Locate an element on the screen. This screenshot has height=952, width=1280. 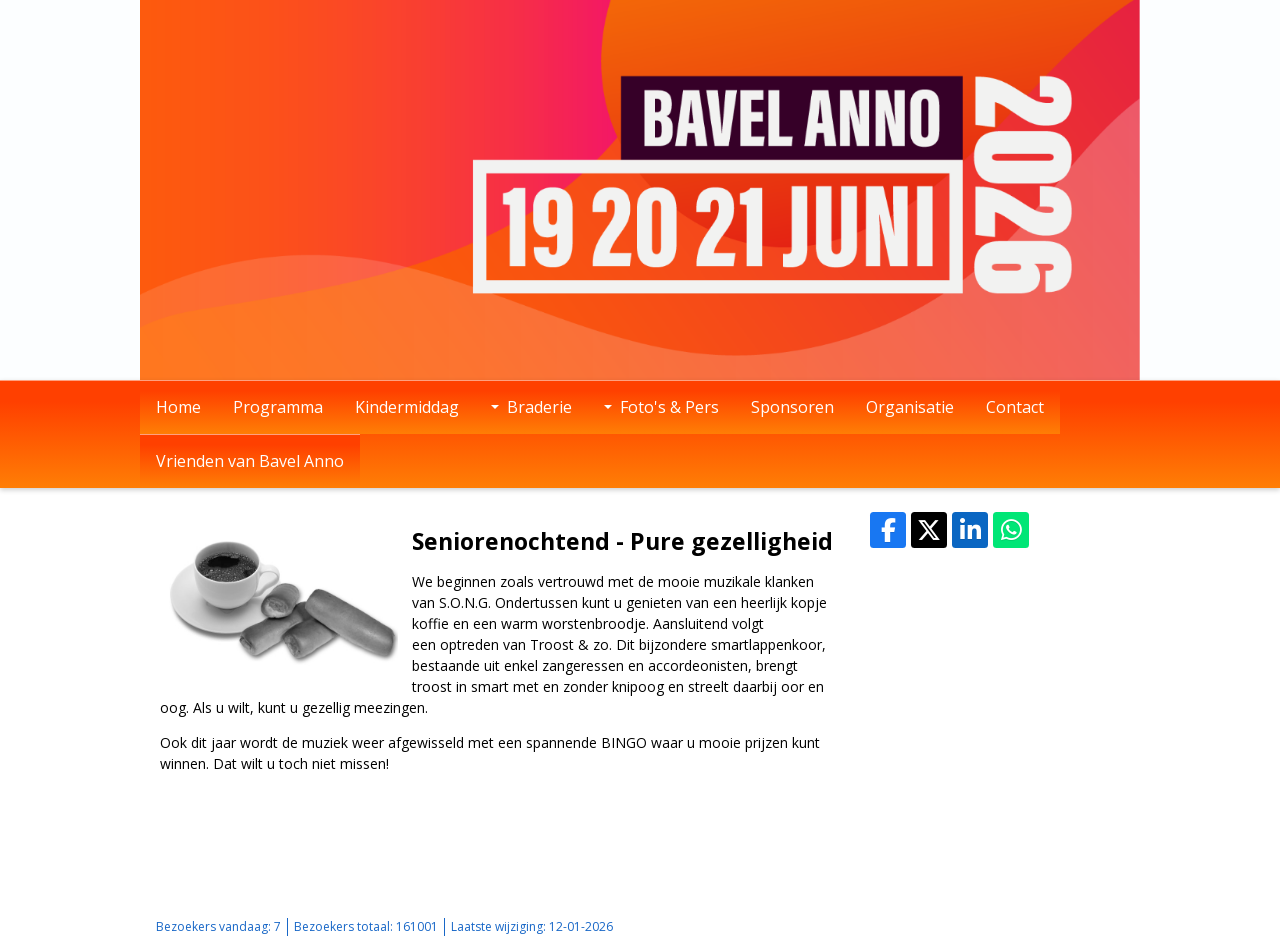
Kindermiddag is located at coordinates (407, 407).